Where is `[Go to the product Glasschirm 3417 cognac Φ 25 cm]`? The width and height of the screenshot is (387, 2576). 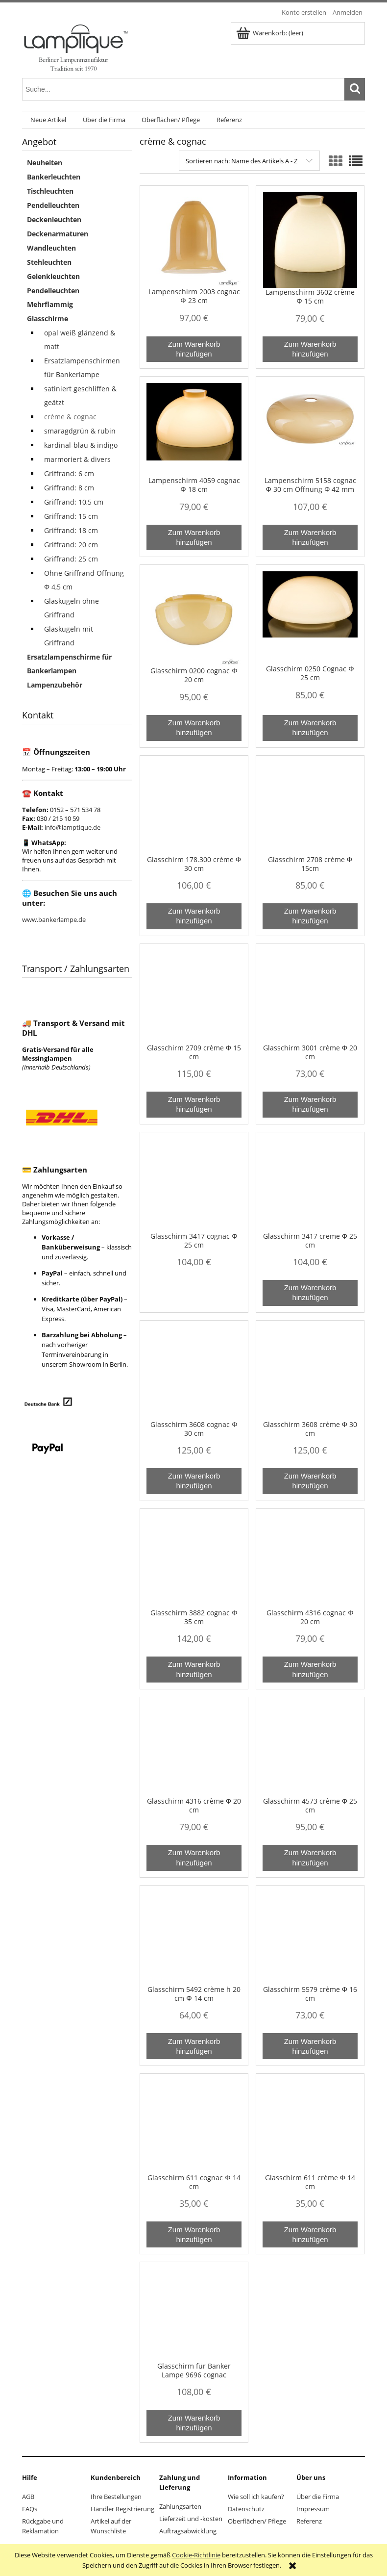 [Go to the product Glasschirm 3417 cognac Φ 25 cm] is located at coordinates (194, 1185).